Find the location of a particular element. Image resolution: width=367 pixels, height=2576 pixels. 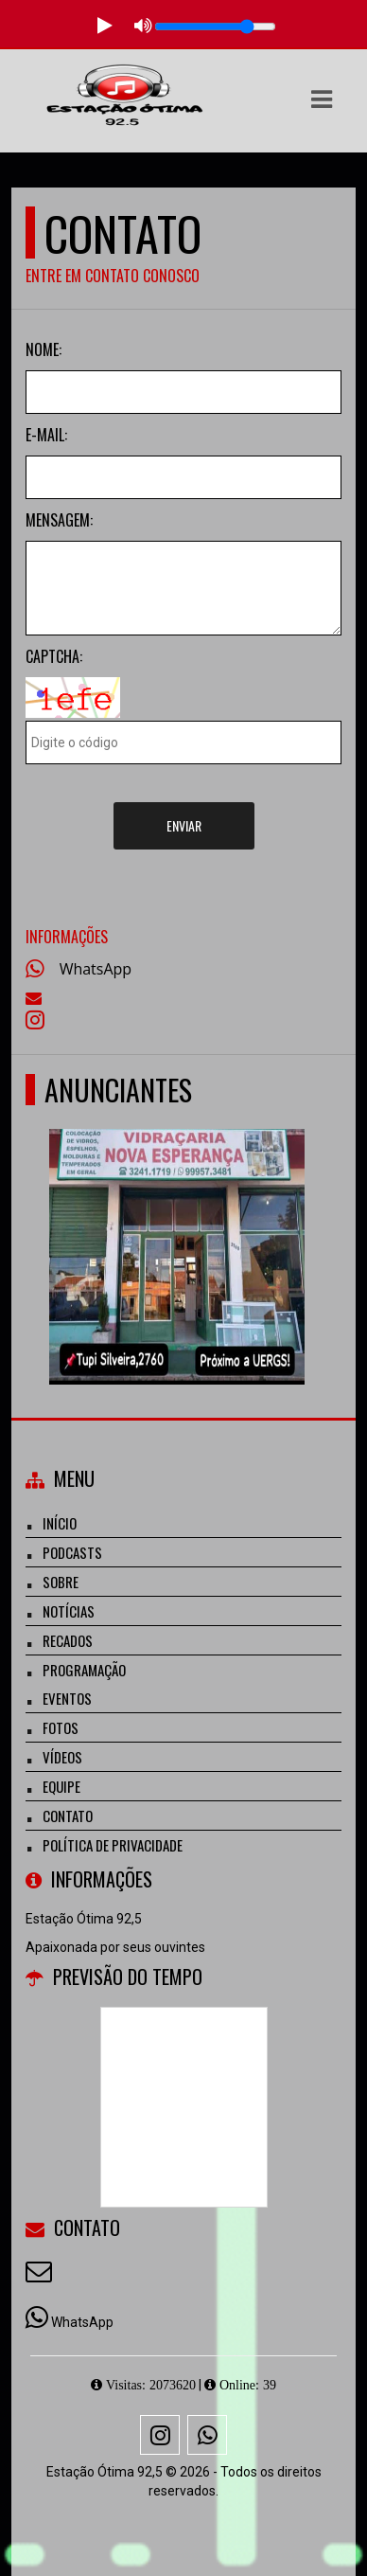

Fotos is located at coordinates (61, 1727).